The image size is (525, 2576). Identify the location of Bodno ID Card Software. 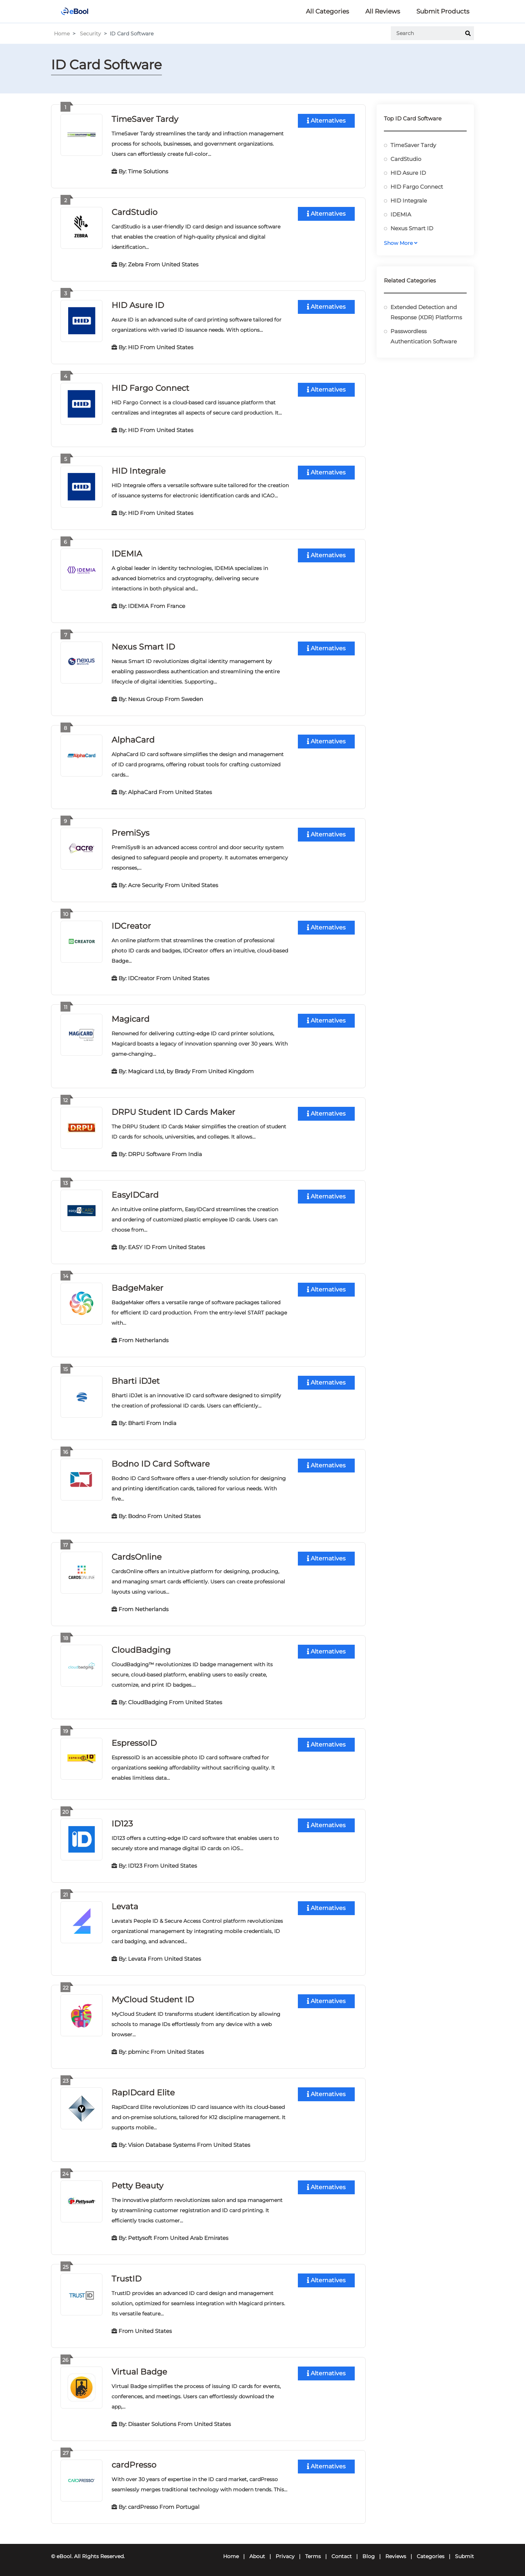
(161, 1464).